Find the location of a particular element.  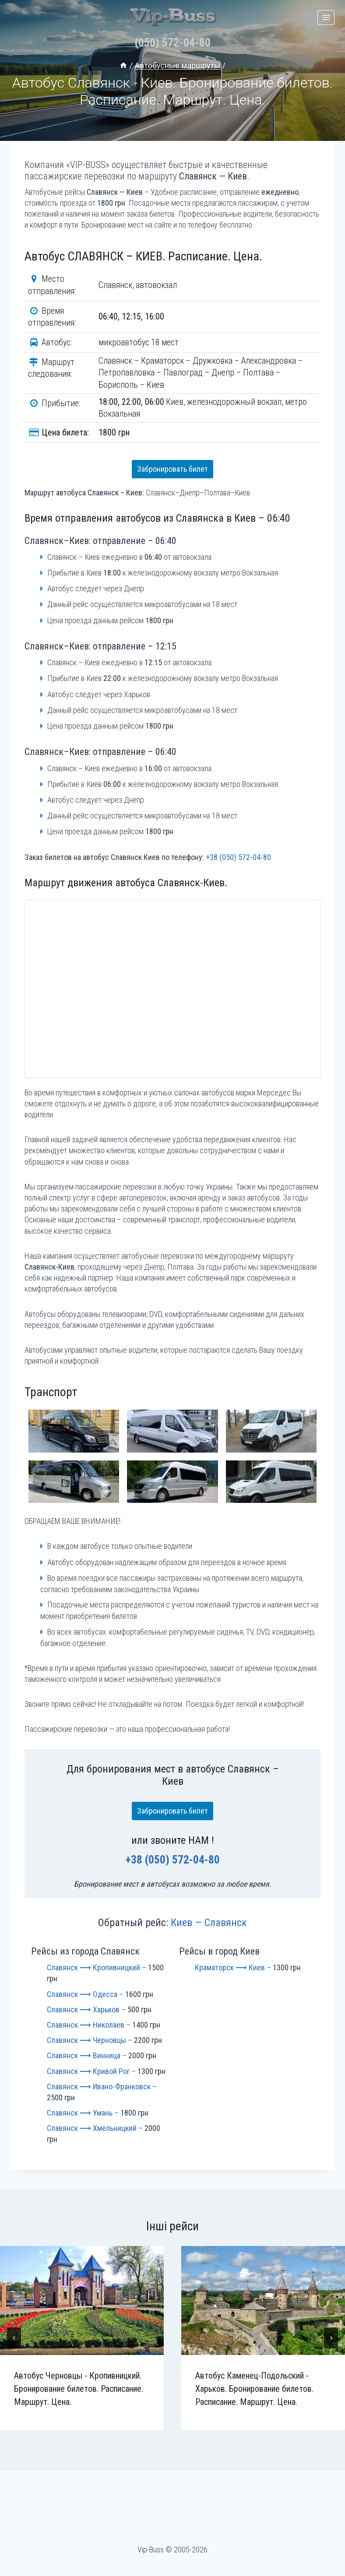

Славянск ⟶ Харьков is located at coordinates (83, 2013).